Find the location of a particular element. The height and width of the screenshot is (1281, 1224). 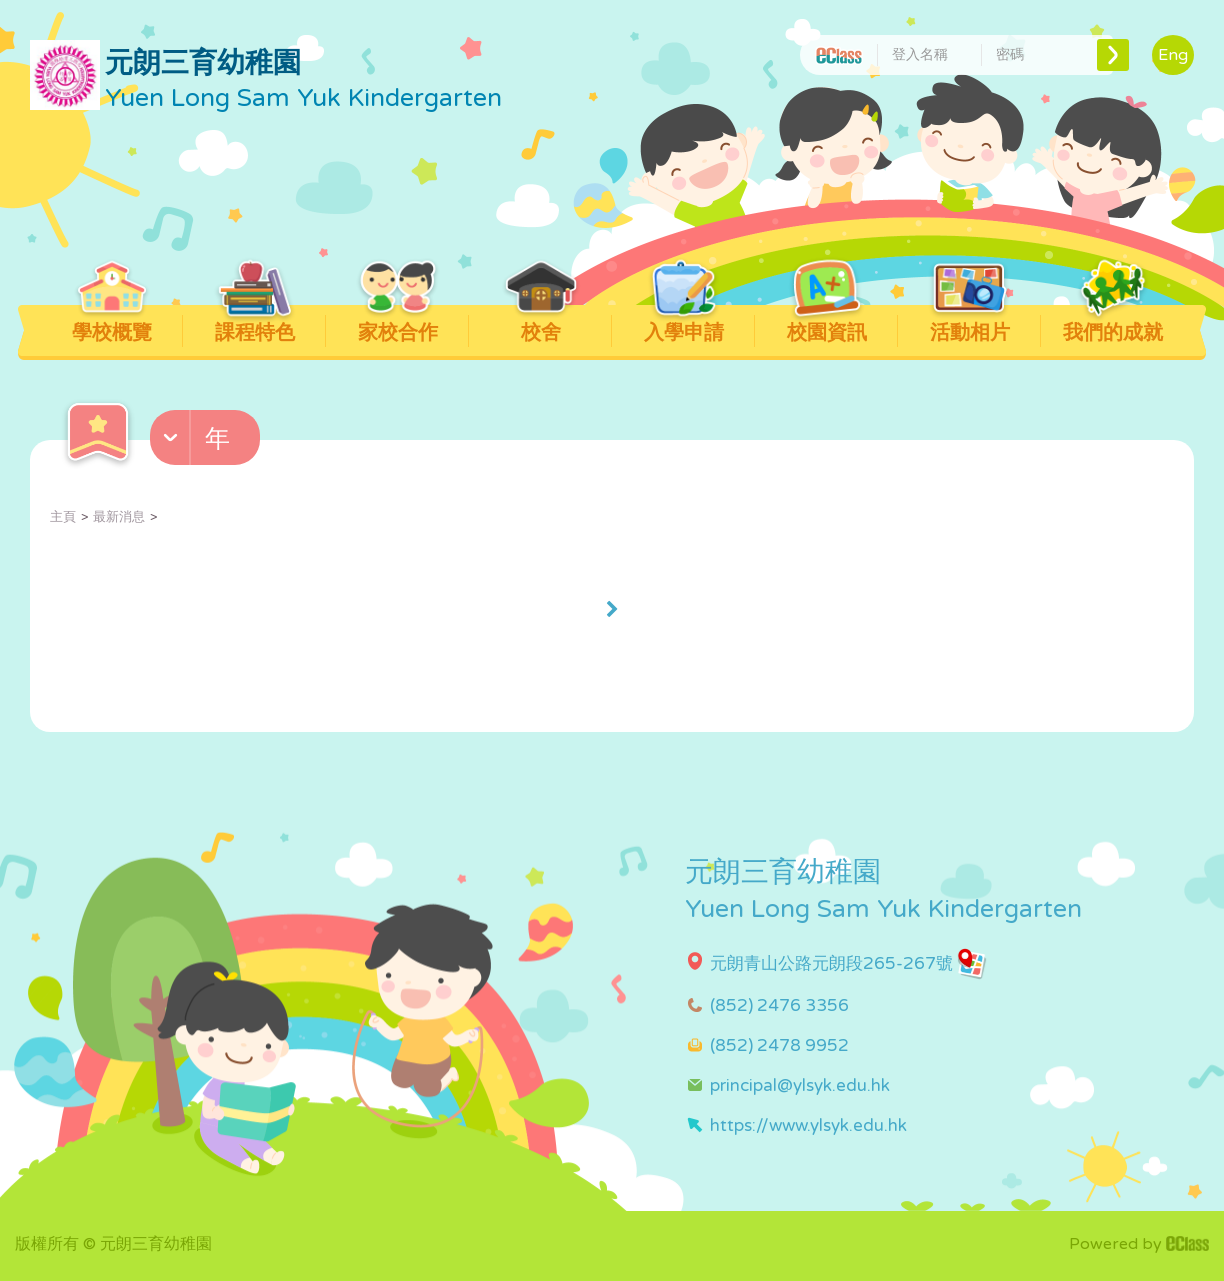

https://www.ylsyk.edu.hk is located at coordinates (808, 1125).